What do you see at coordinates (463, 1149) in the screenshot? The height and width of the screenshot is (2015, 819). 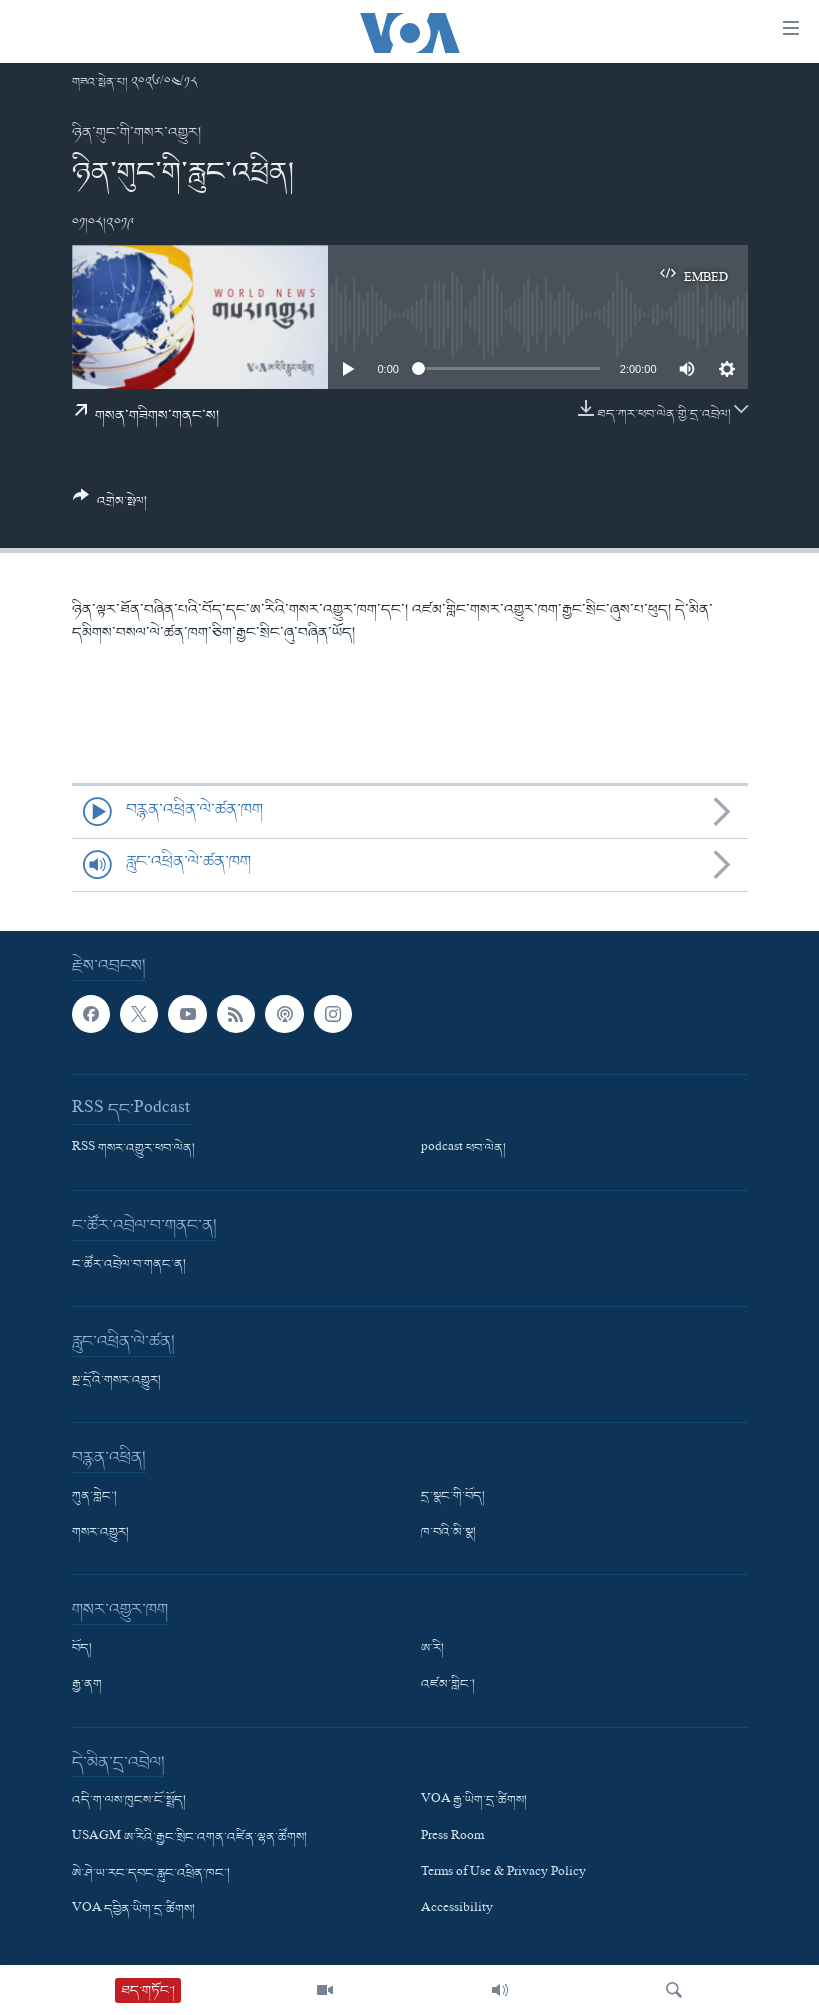 I see `podcast ཕབ་ལེན།` at bounding box center [463, 1149].